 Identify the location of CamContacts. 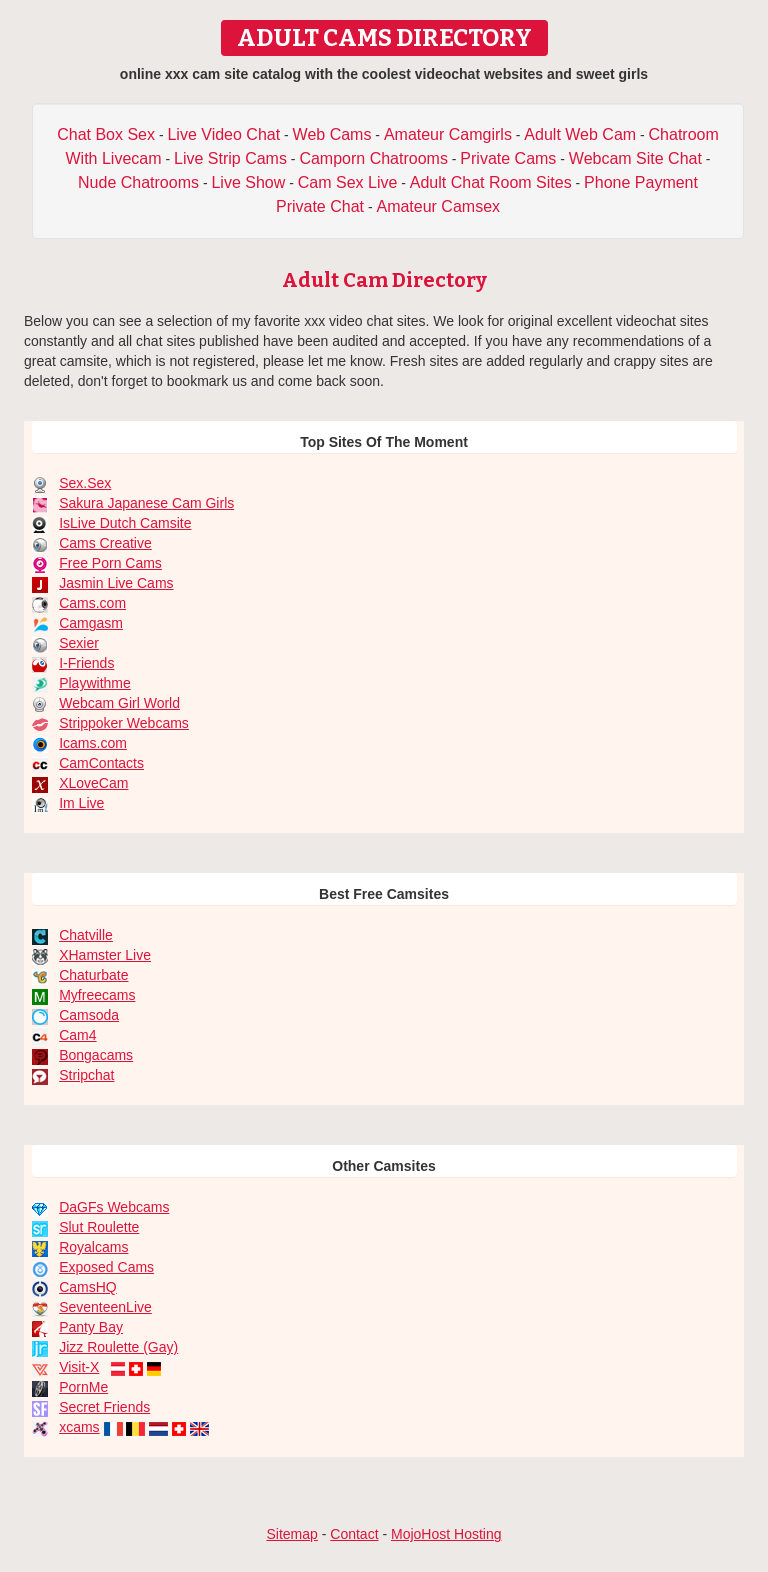
(101, 763).